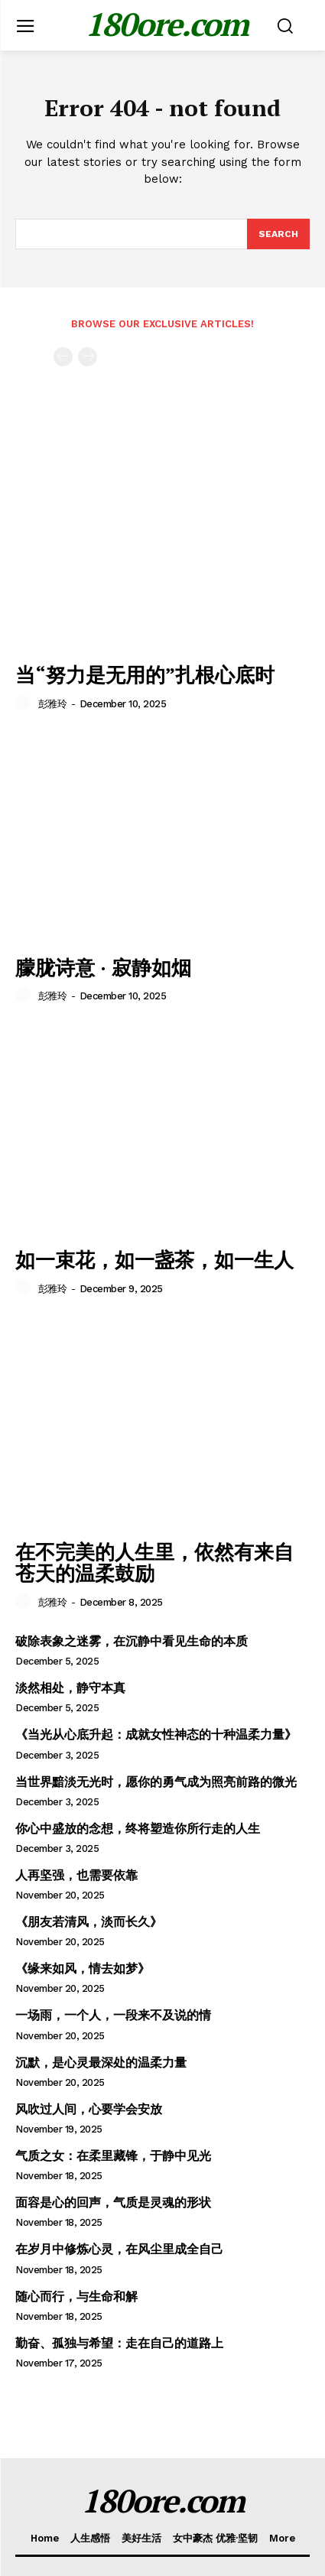 This screenshot has width=325, height=2576. Describe the element at coordinates (131, 1641) in the screenshot. I see `破除表象之迷雾，在沉静中看见生命的本质` at that location.